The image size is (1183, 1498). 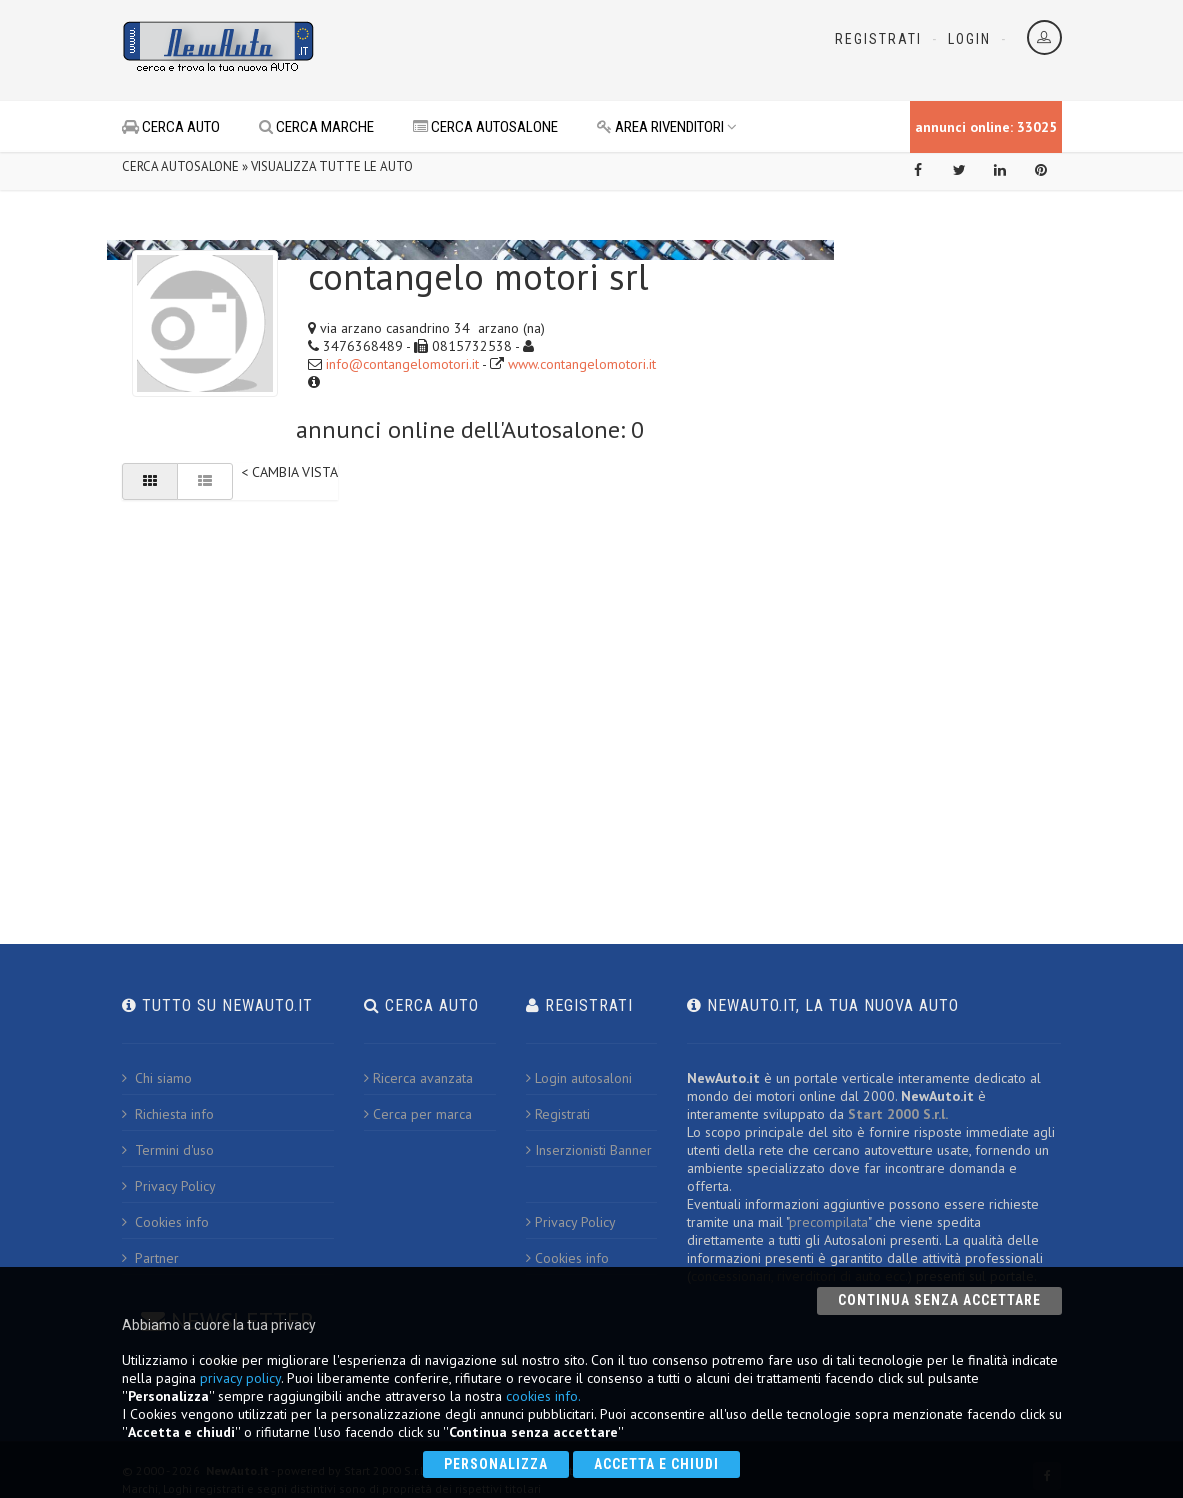 What do you see at coordinates (157, 1078) in the screenshot?
I see `Chi siamo` at bounding box center [157, 1078].